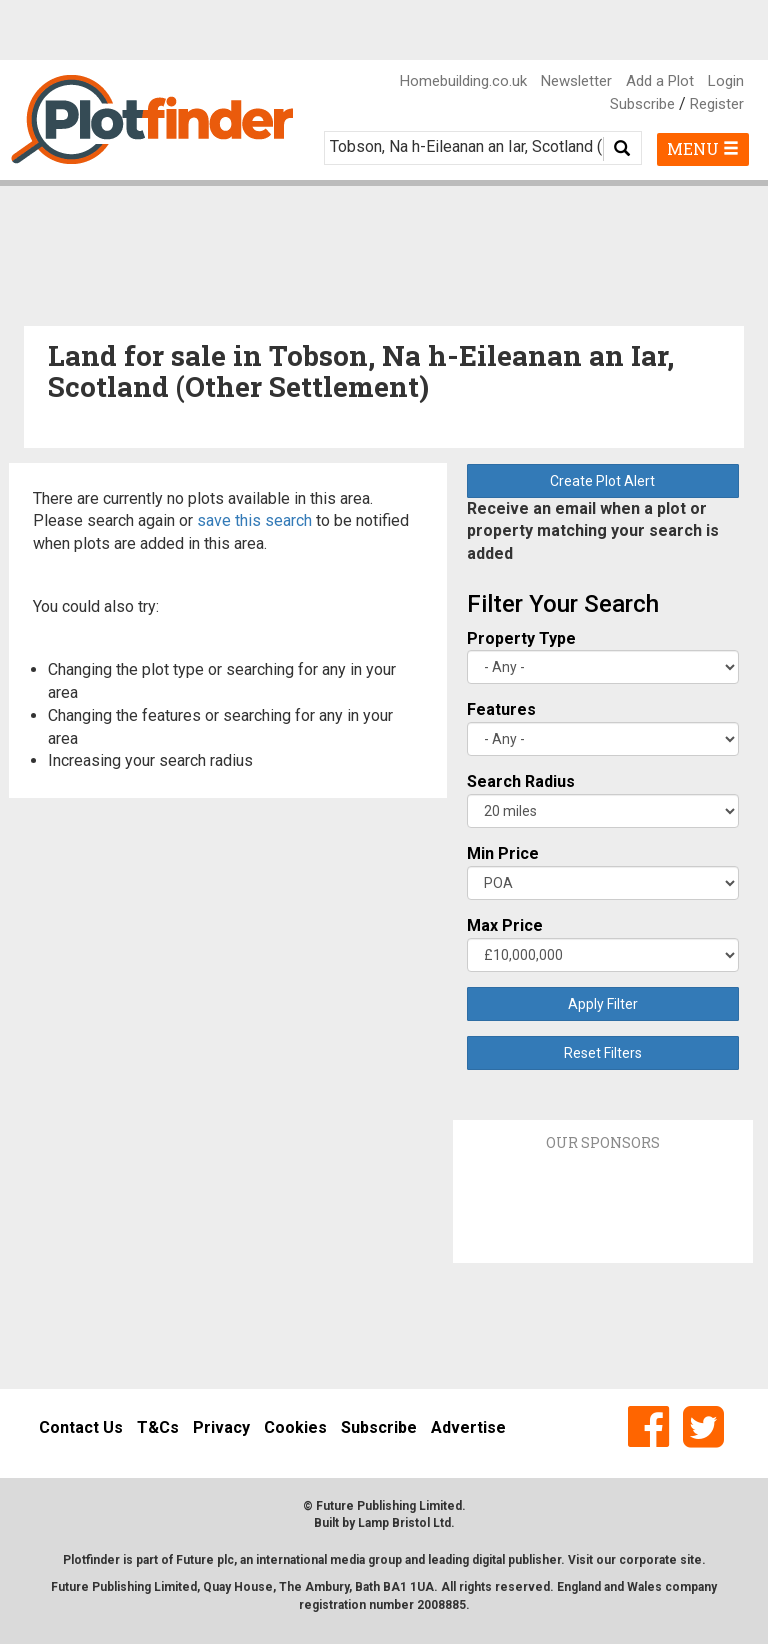 The width and height of the screenshot is (768, 1644). I want to click on Add a Plot, so click(660, 81).